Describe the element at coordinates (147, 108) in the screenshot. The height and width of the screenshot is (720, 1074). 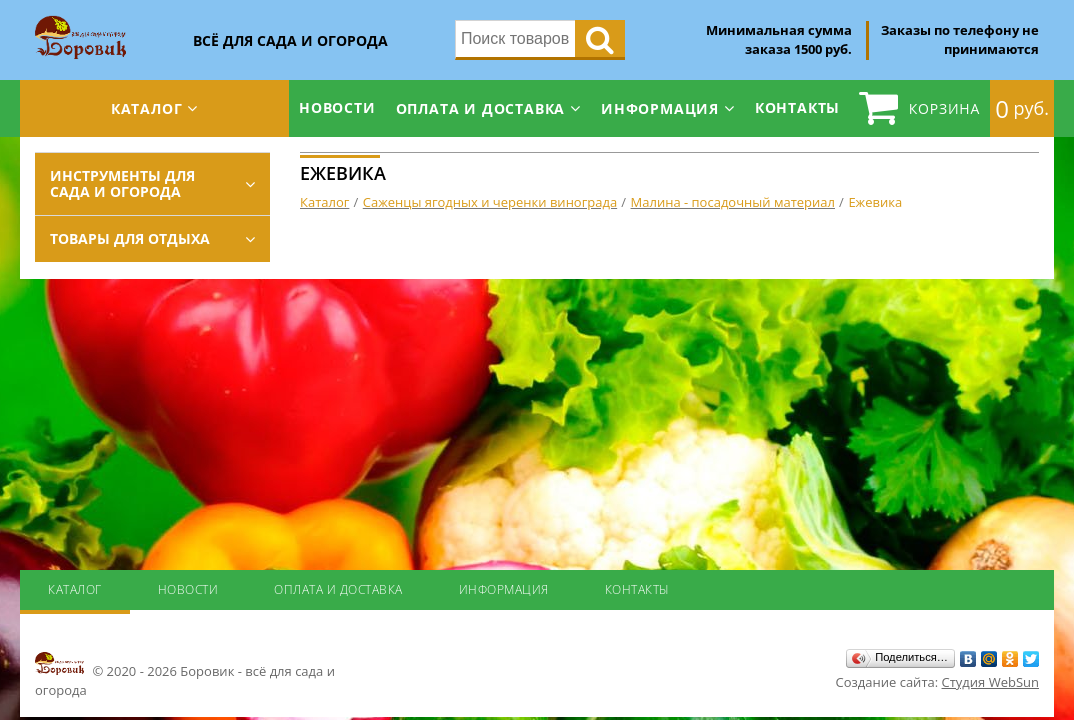
I see `Каталог` at that location.